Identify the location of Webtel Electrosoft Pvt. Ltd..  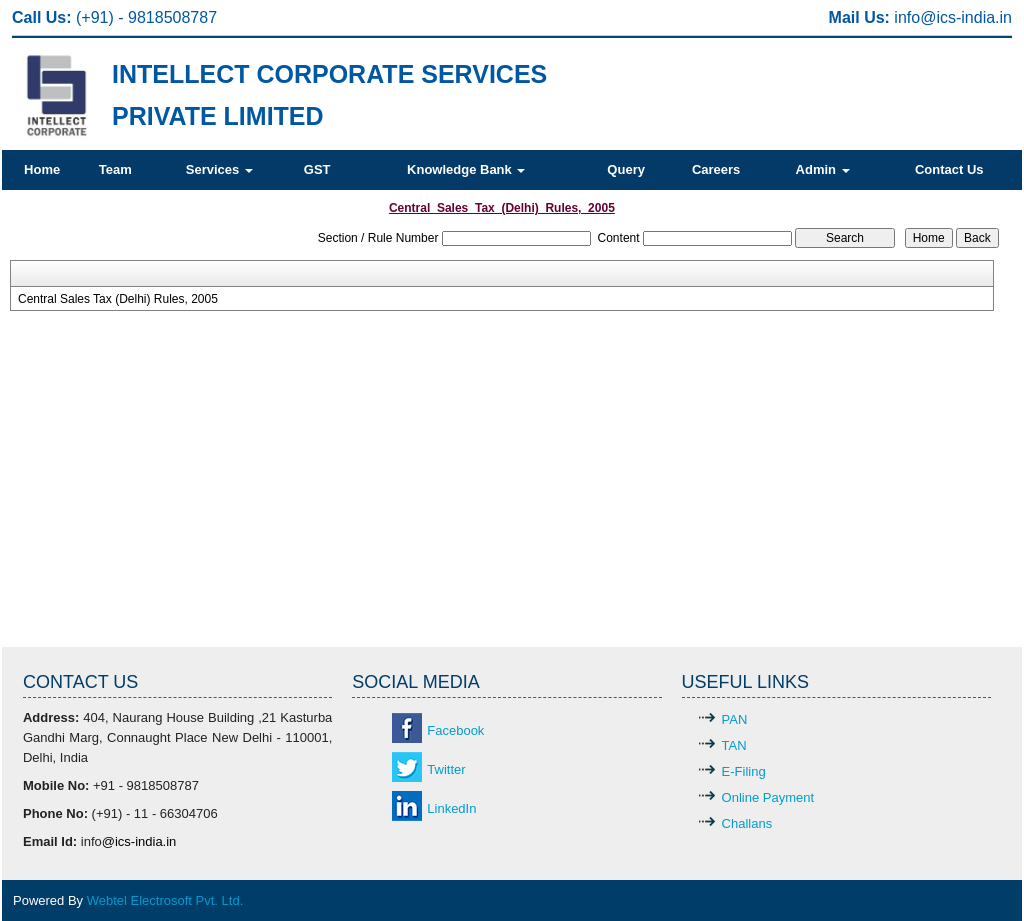
(165, 900).